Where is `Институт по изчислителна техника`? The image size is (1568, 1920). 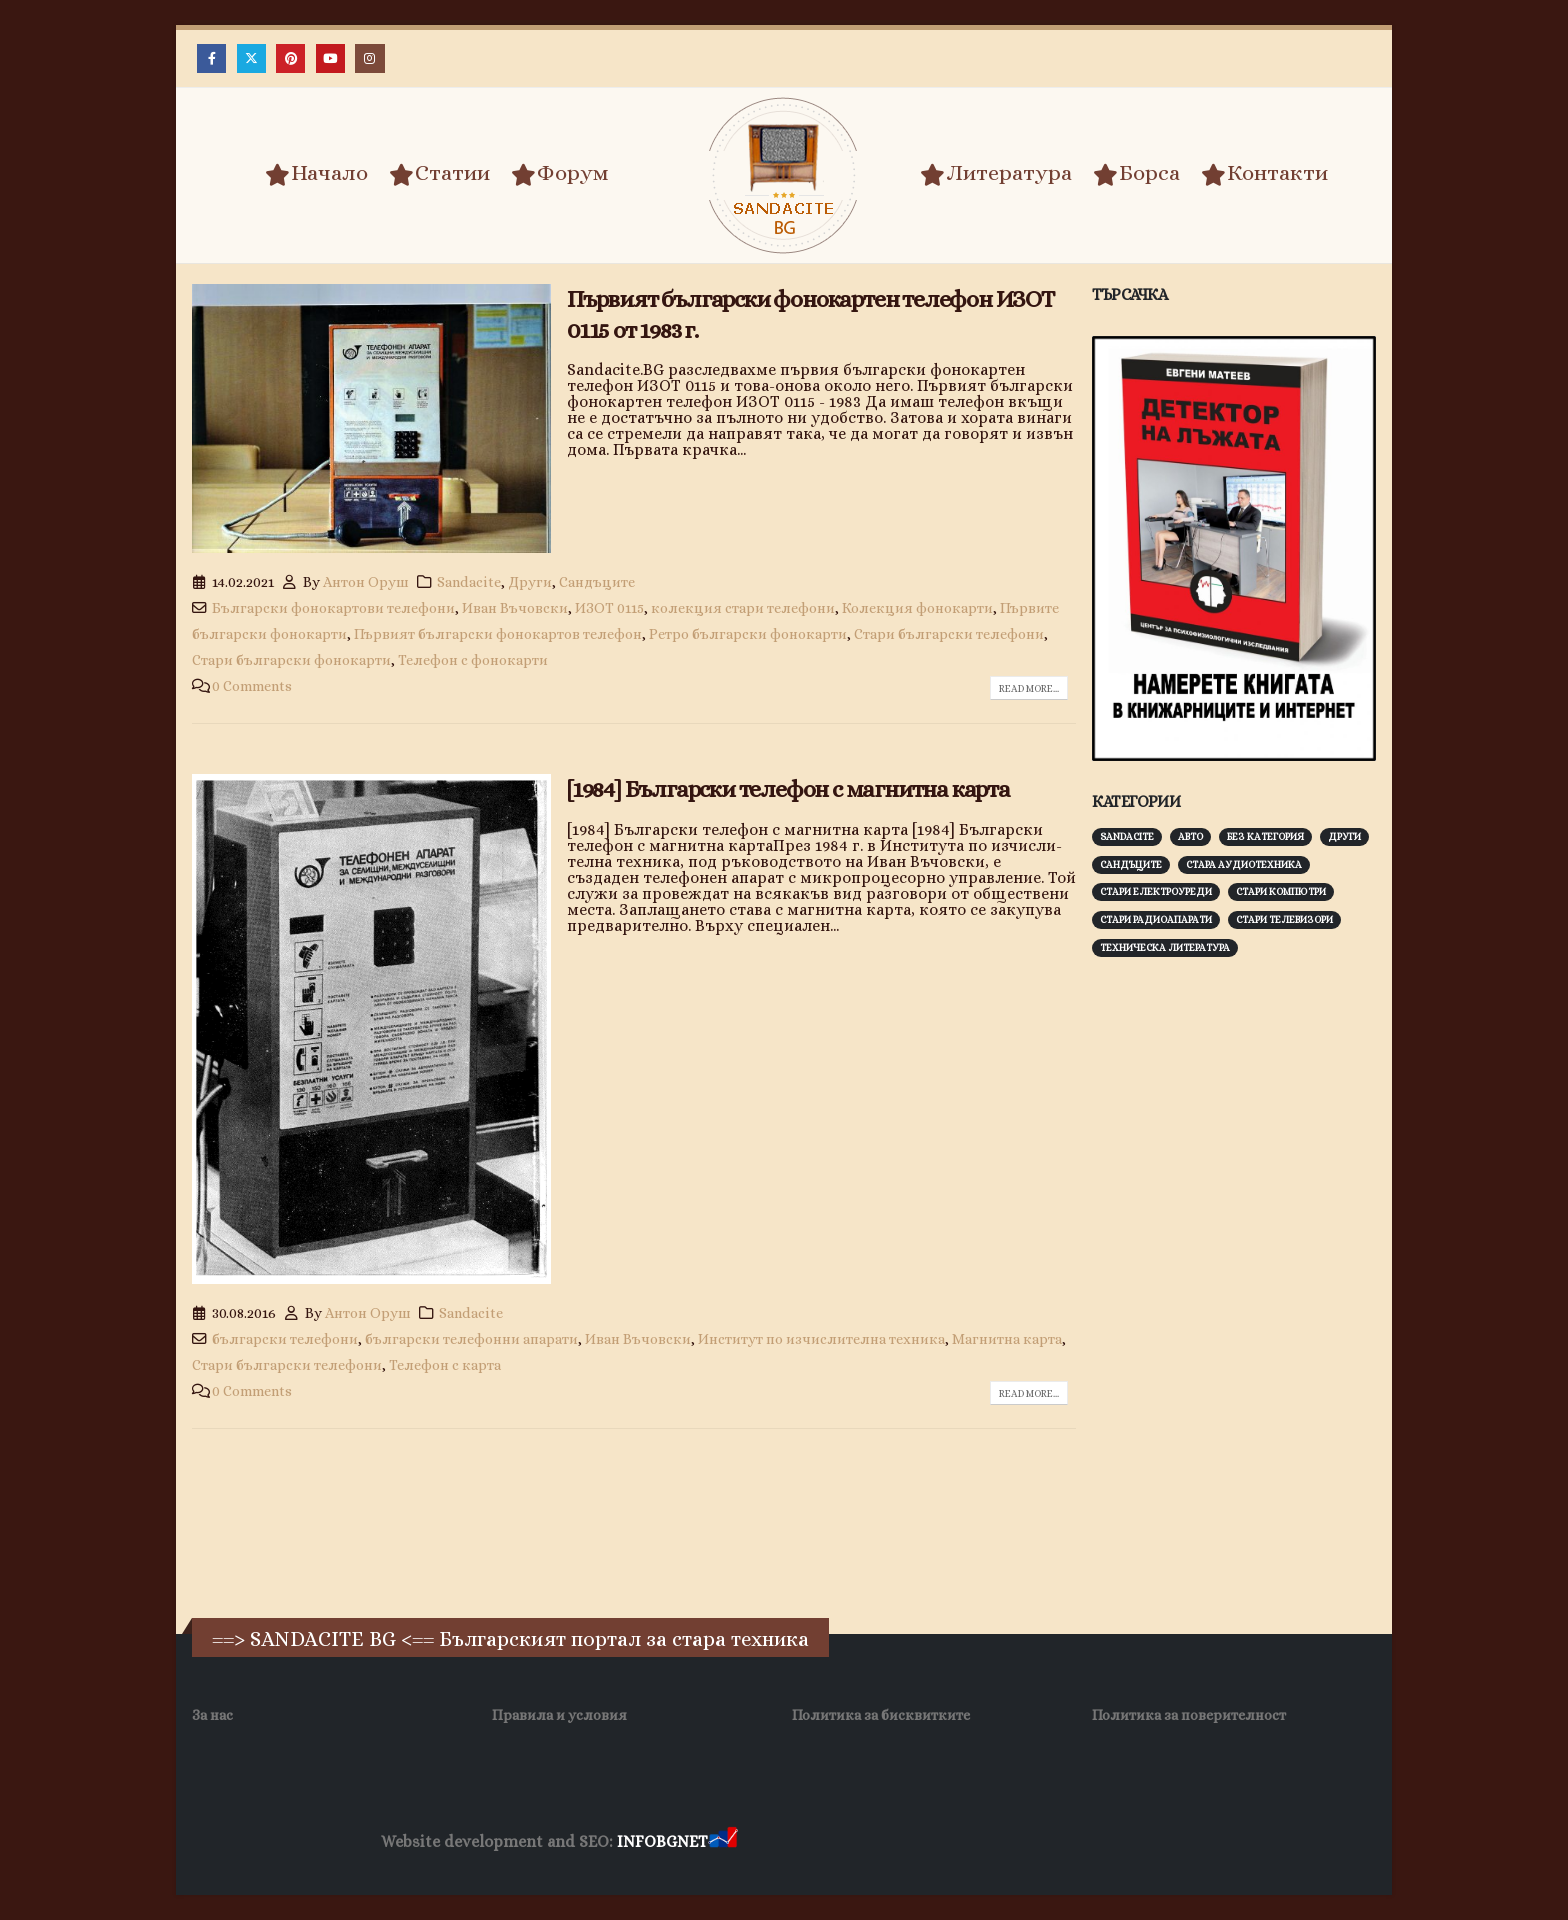
Институт по изчислителна техника is located at coordinates (821, 1339).